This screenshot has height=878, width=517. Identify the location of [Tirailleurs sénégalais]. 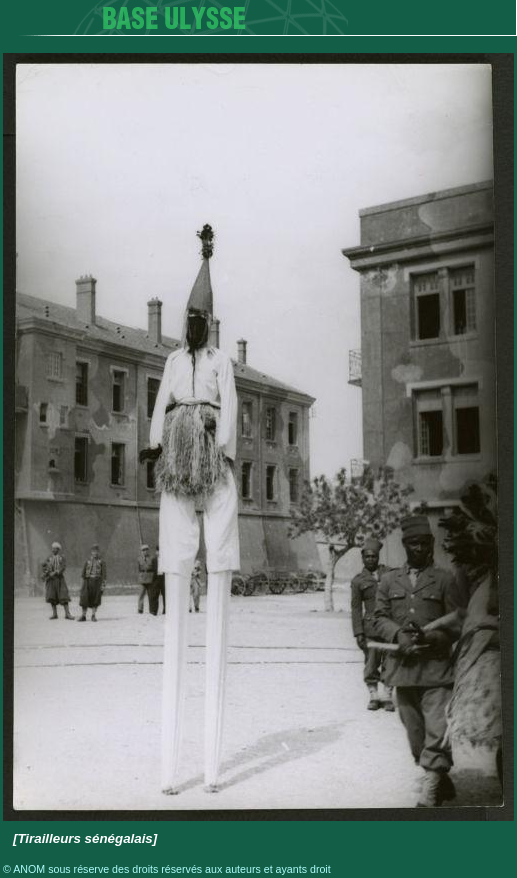
(85, 838).